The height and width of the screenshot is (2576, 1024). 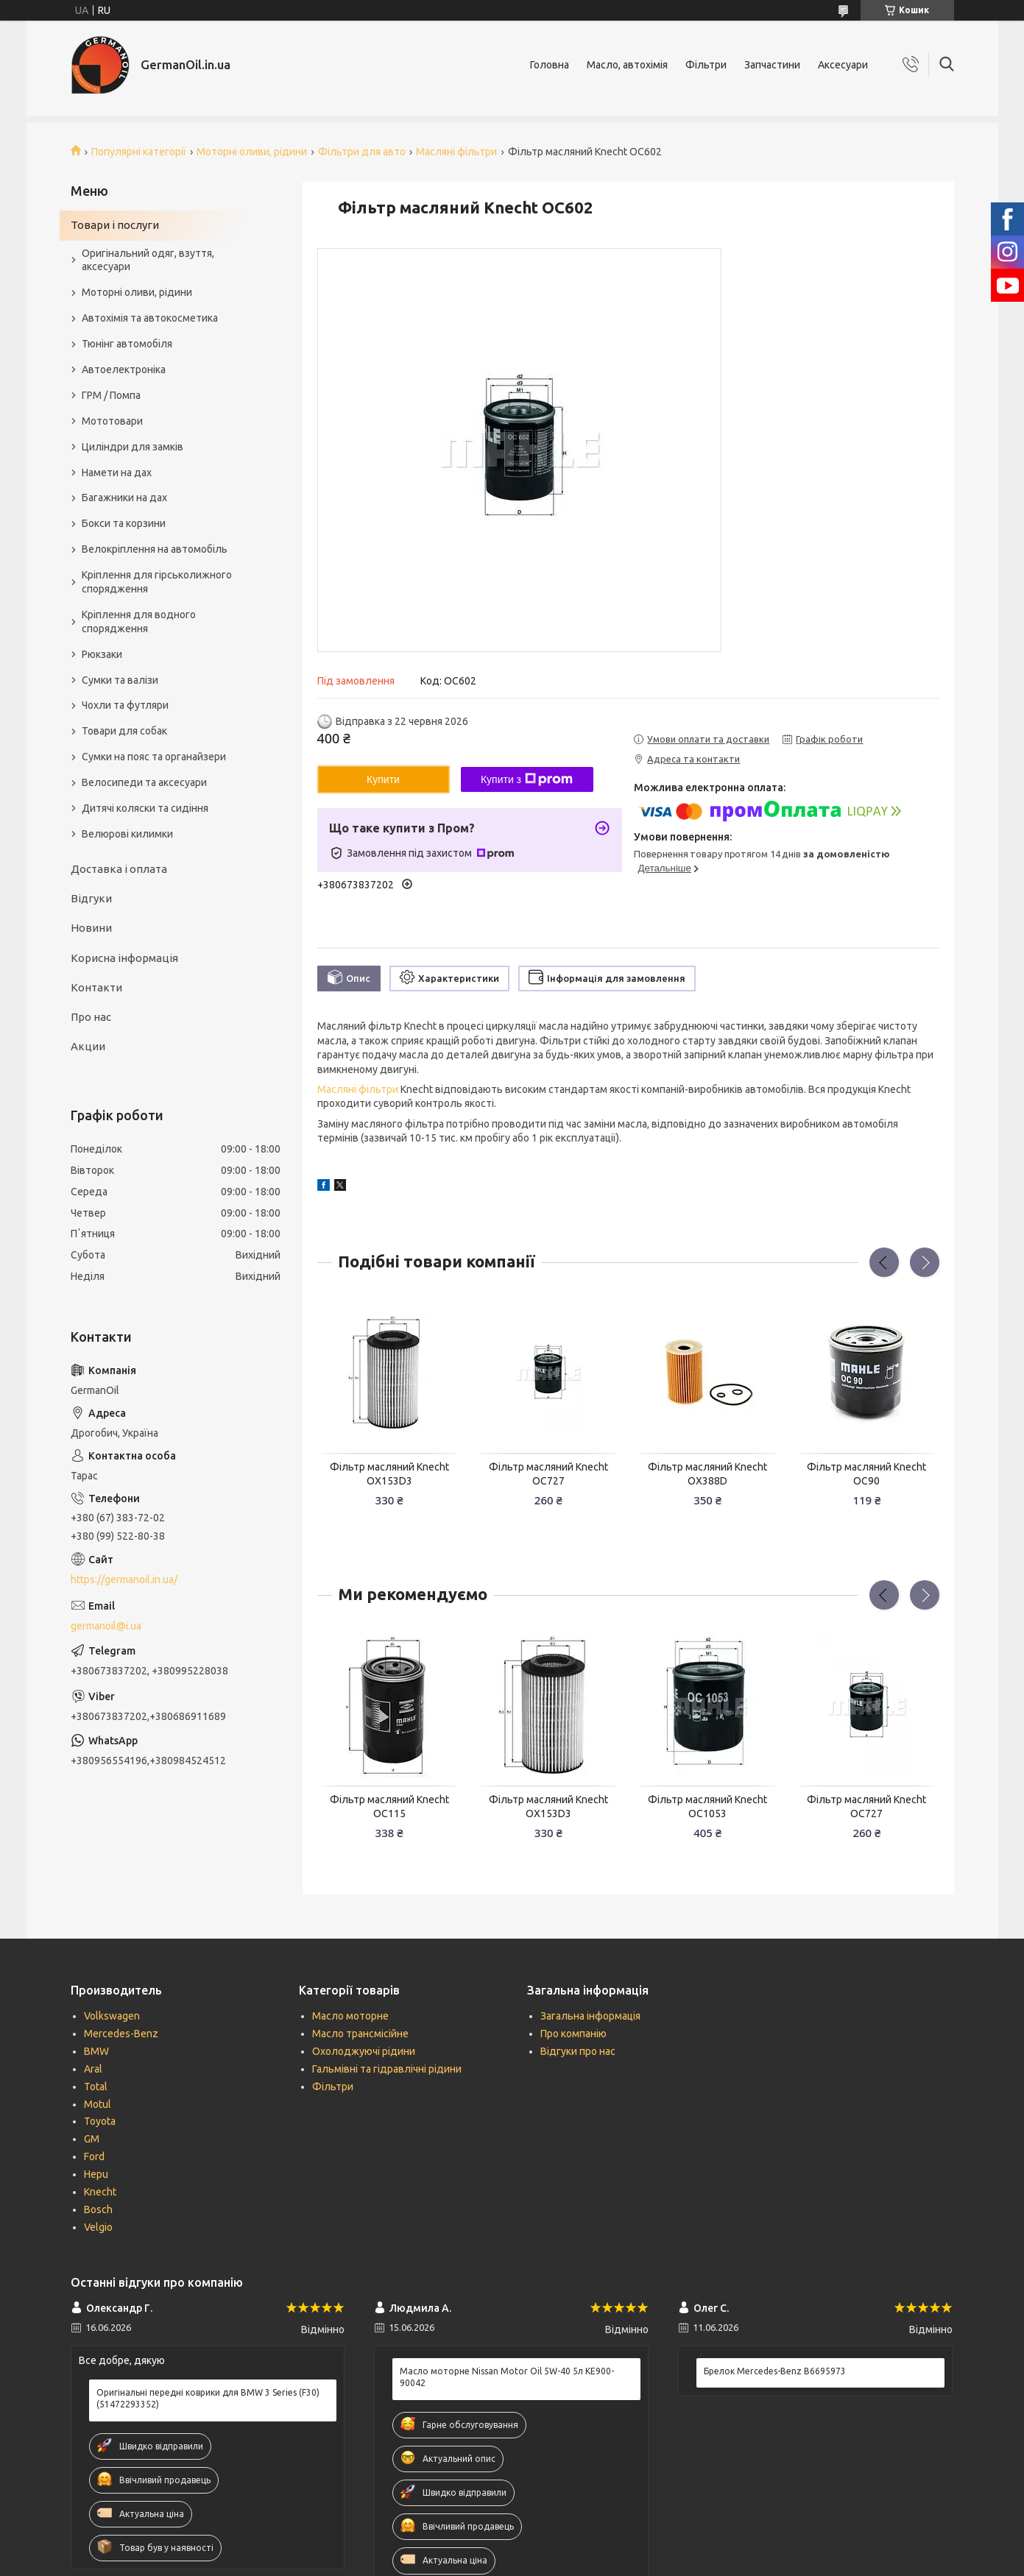 I want to click on Total, so click(x=95, y=2086).